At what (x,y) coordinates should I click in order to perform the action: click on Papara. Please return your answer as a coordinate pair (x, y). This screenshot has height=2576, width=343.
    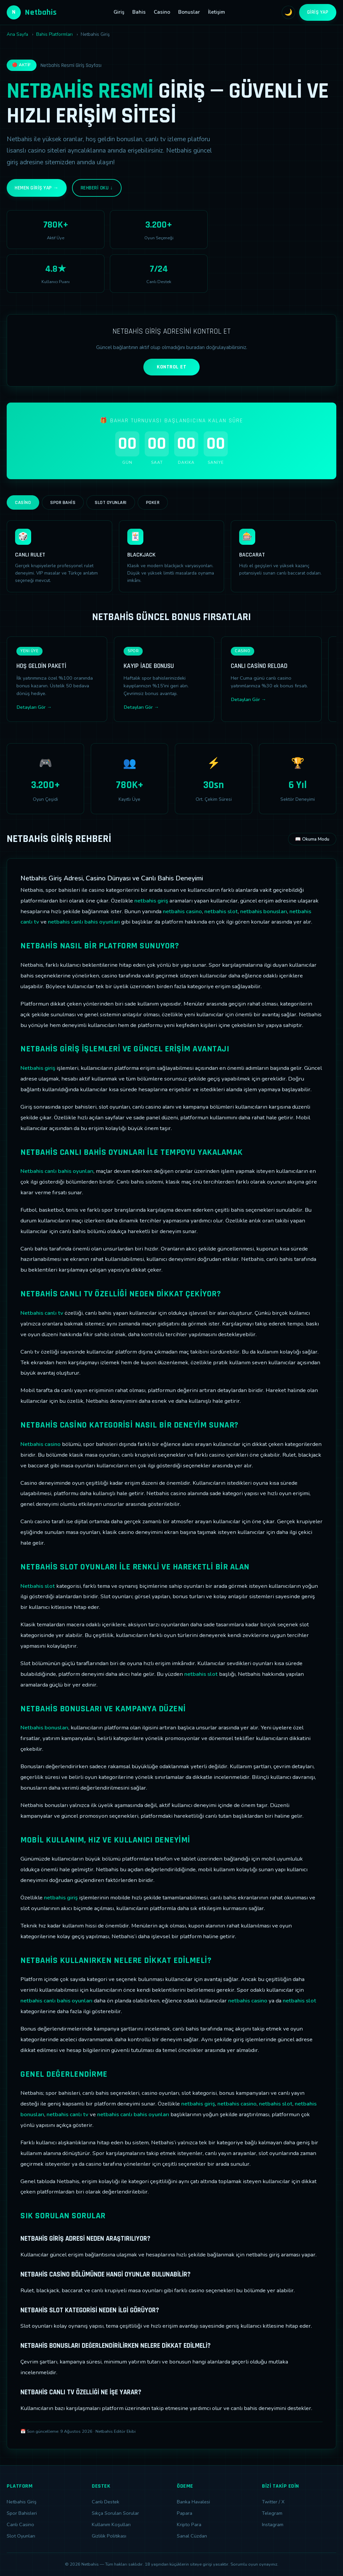
    Looking at the image, I should click on (184, 2513).